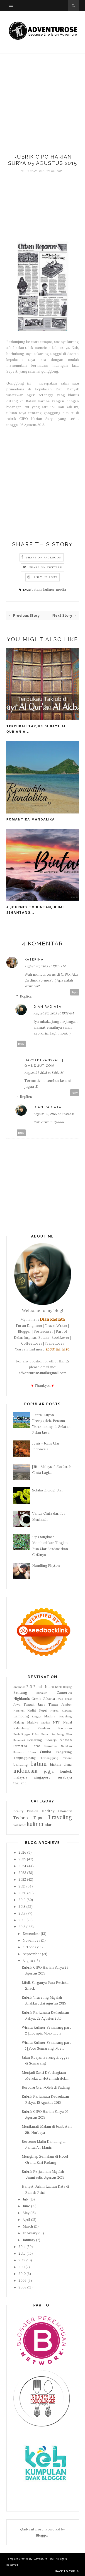  What do you see at coordinates (46, 2087) in the screenshot?
I see `Berburu Oleh-Oleh di Padang` at bounding box center [46, 2087].